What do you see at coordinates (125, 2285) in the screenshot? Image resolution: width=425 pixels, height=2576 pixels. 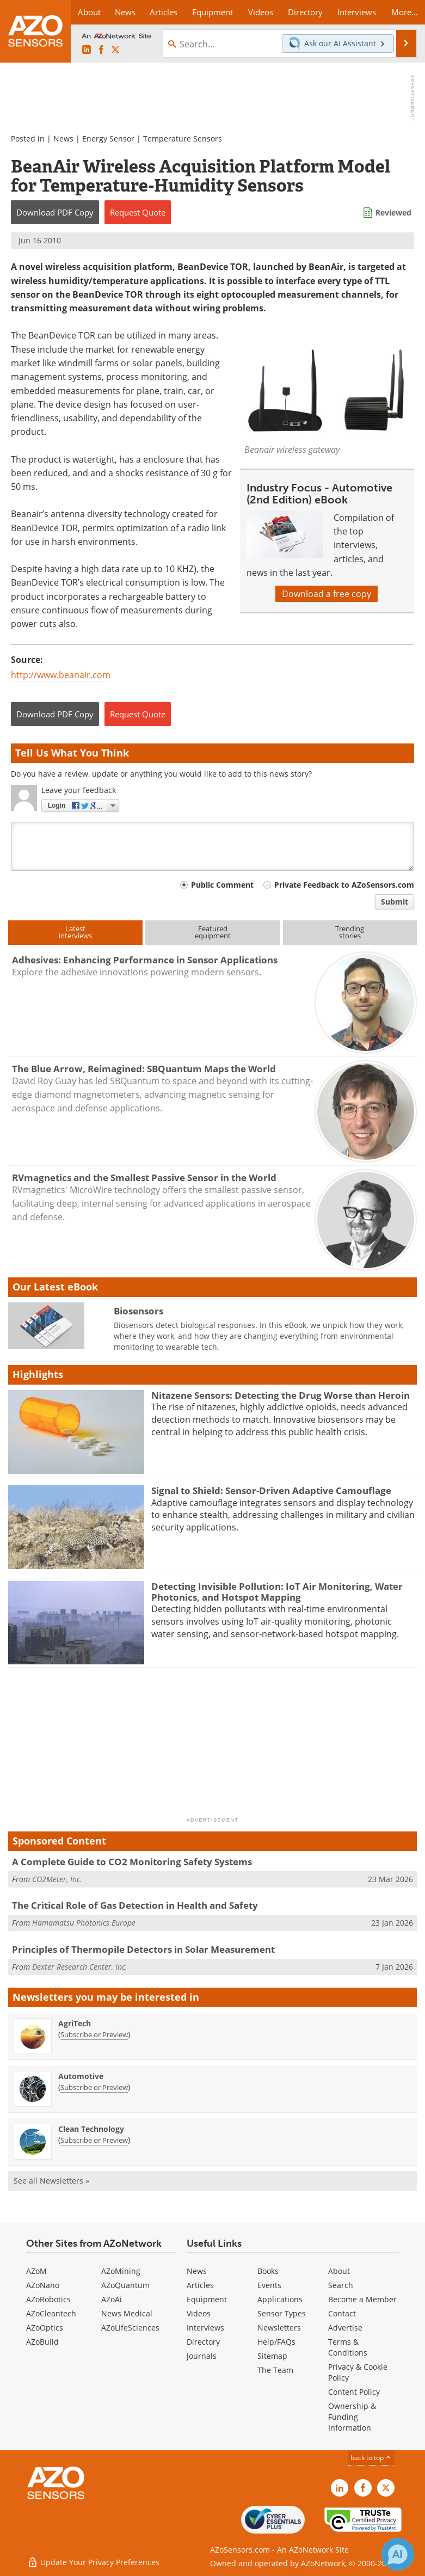 I see `AZoQuantum` at bounding box center [125, 2285].